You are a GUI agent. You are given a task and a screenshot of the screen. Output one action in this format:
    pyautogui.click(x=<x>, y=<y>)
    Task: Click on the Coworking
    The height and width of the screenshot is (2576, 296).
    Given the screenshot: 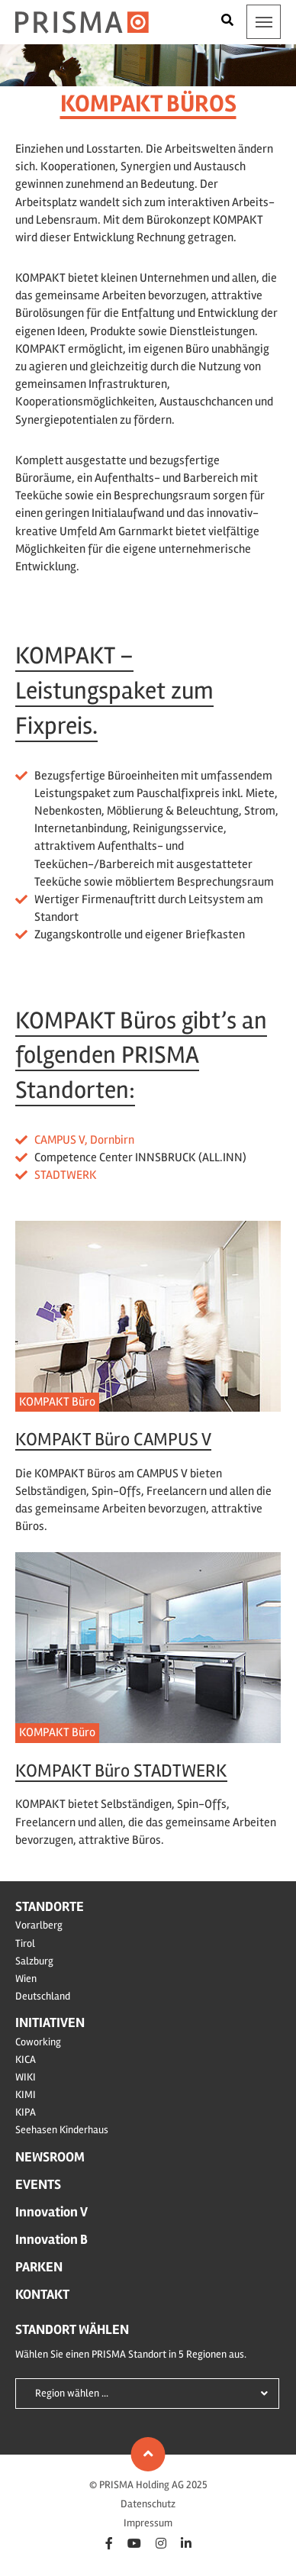 What is the action you would take?
    pyautogui.click(x=38, y=2041)
    